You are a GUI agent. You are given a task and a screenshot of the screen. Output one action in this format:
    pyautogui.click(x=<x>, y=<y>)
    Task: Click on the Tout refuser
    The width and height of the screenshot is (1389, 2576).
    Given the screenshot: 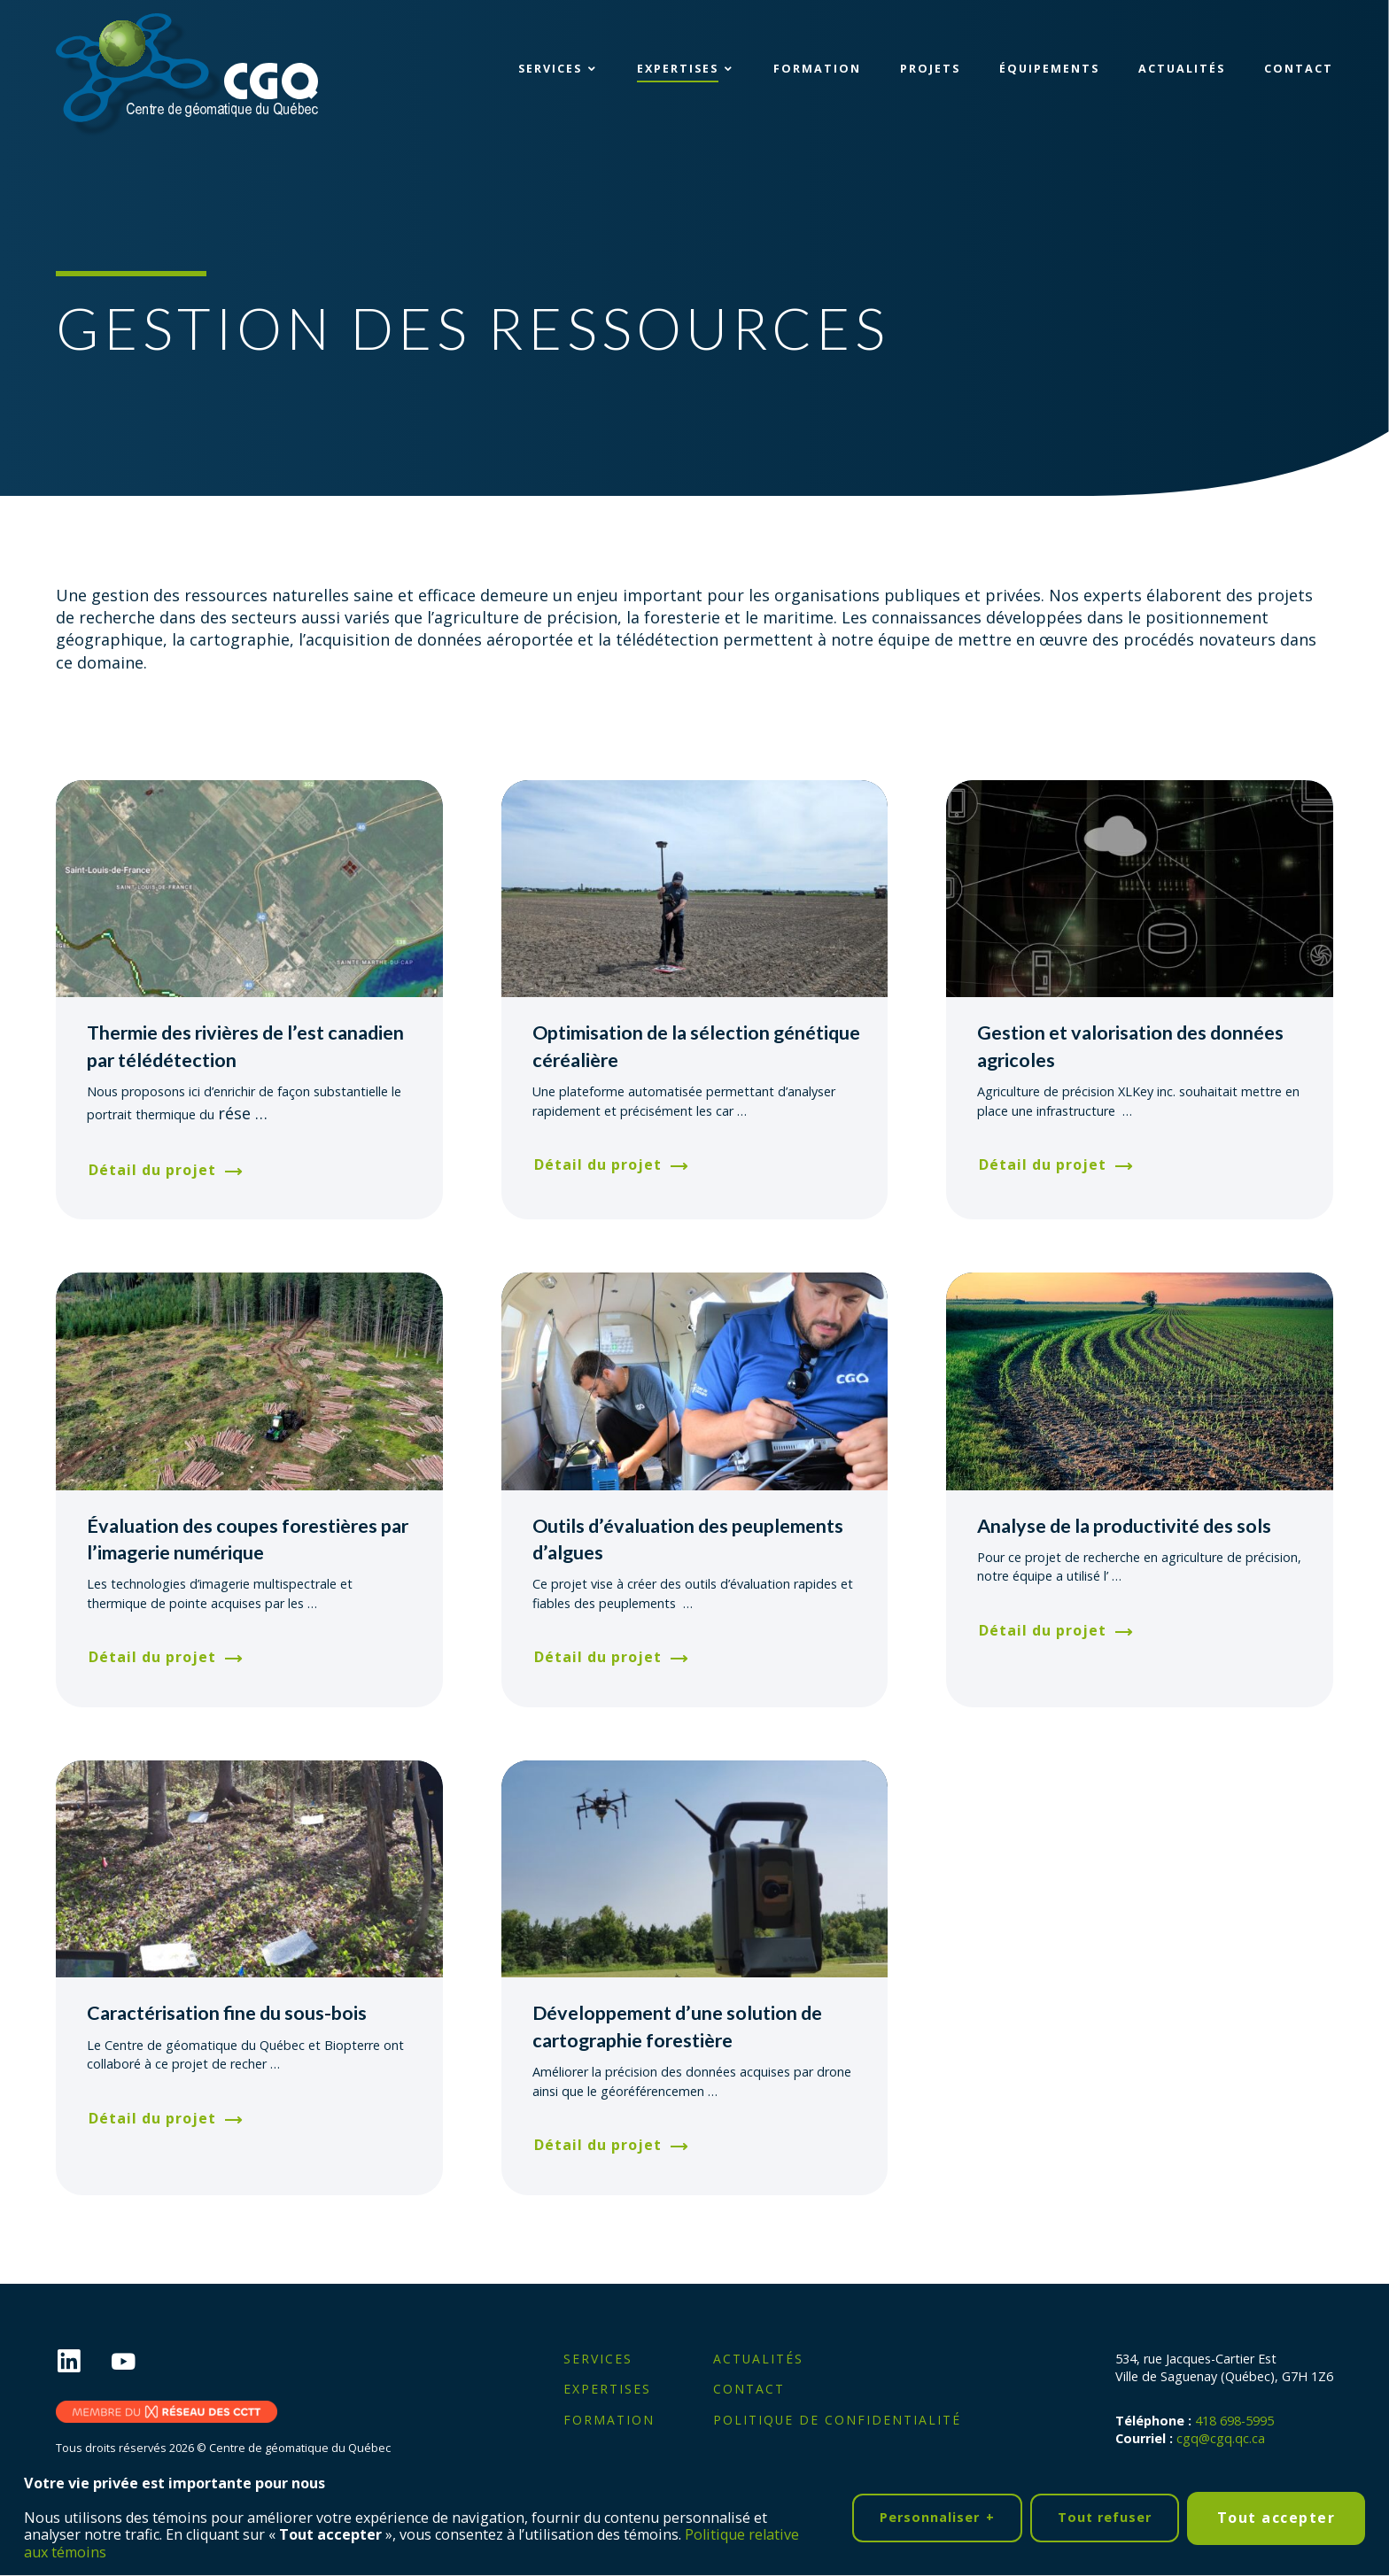 What is the action you would take?
    pyautogui.click(x=1105, y=2513)
    